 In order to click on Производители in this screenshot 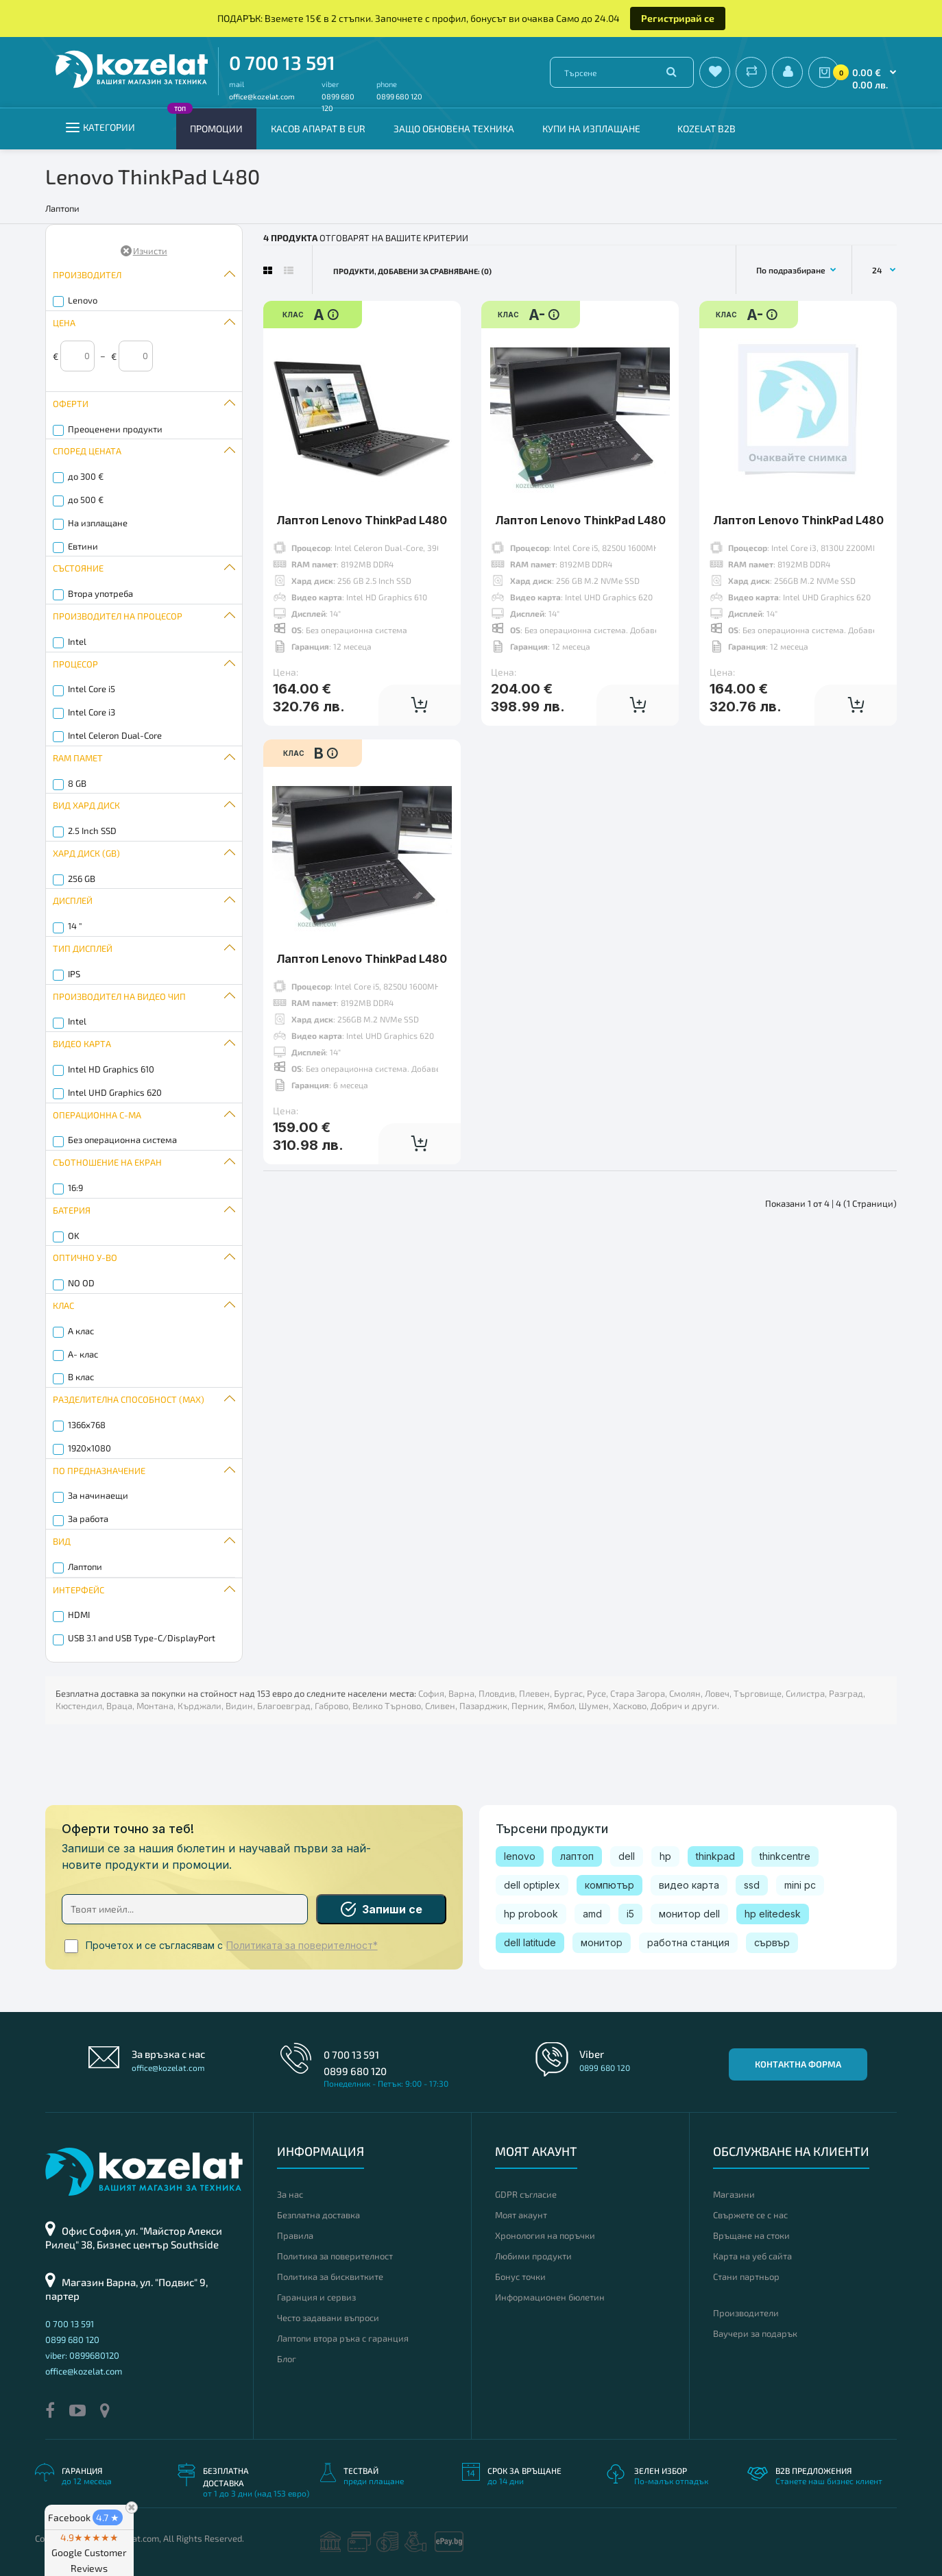, I will do `click(746, 2312)`.